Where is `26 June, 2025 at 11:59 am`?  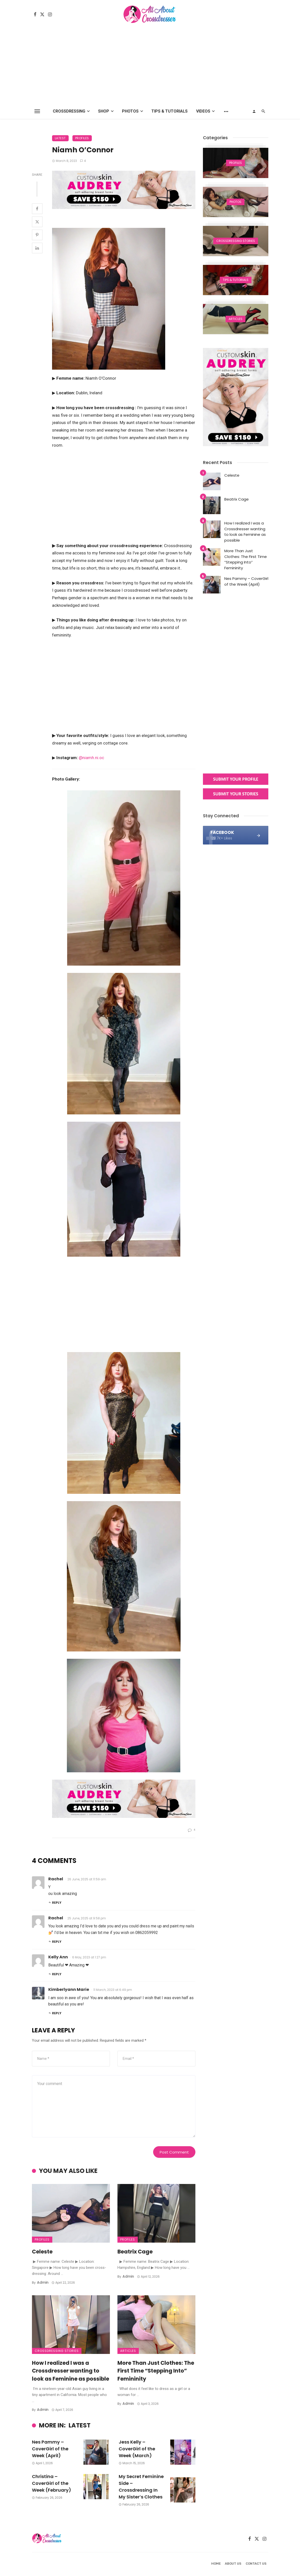
26 June, 2025 at 11:59 am is located at coordinates (86, 1879).